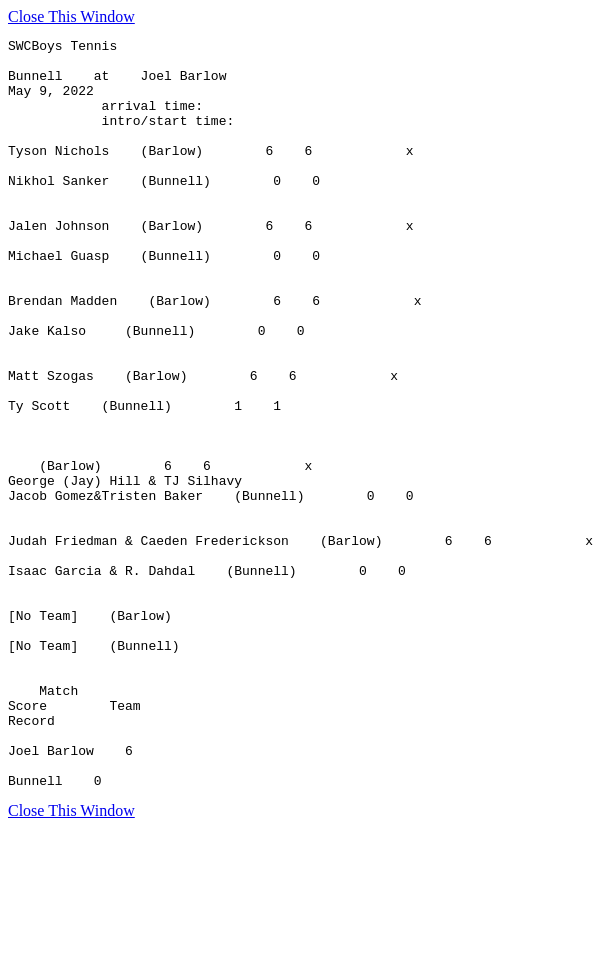  I want to click on Close This Window, so click(71, 16).